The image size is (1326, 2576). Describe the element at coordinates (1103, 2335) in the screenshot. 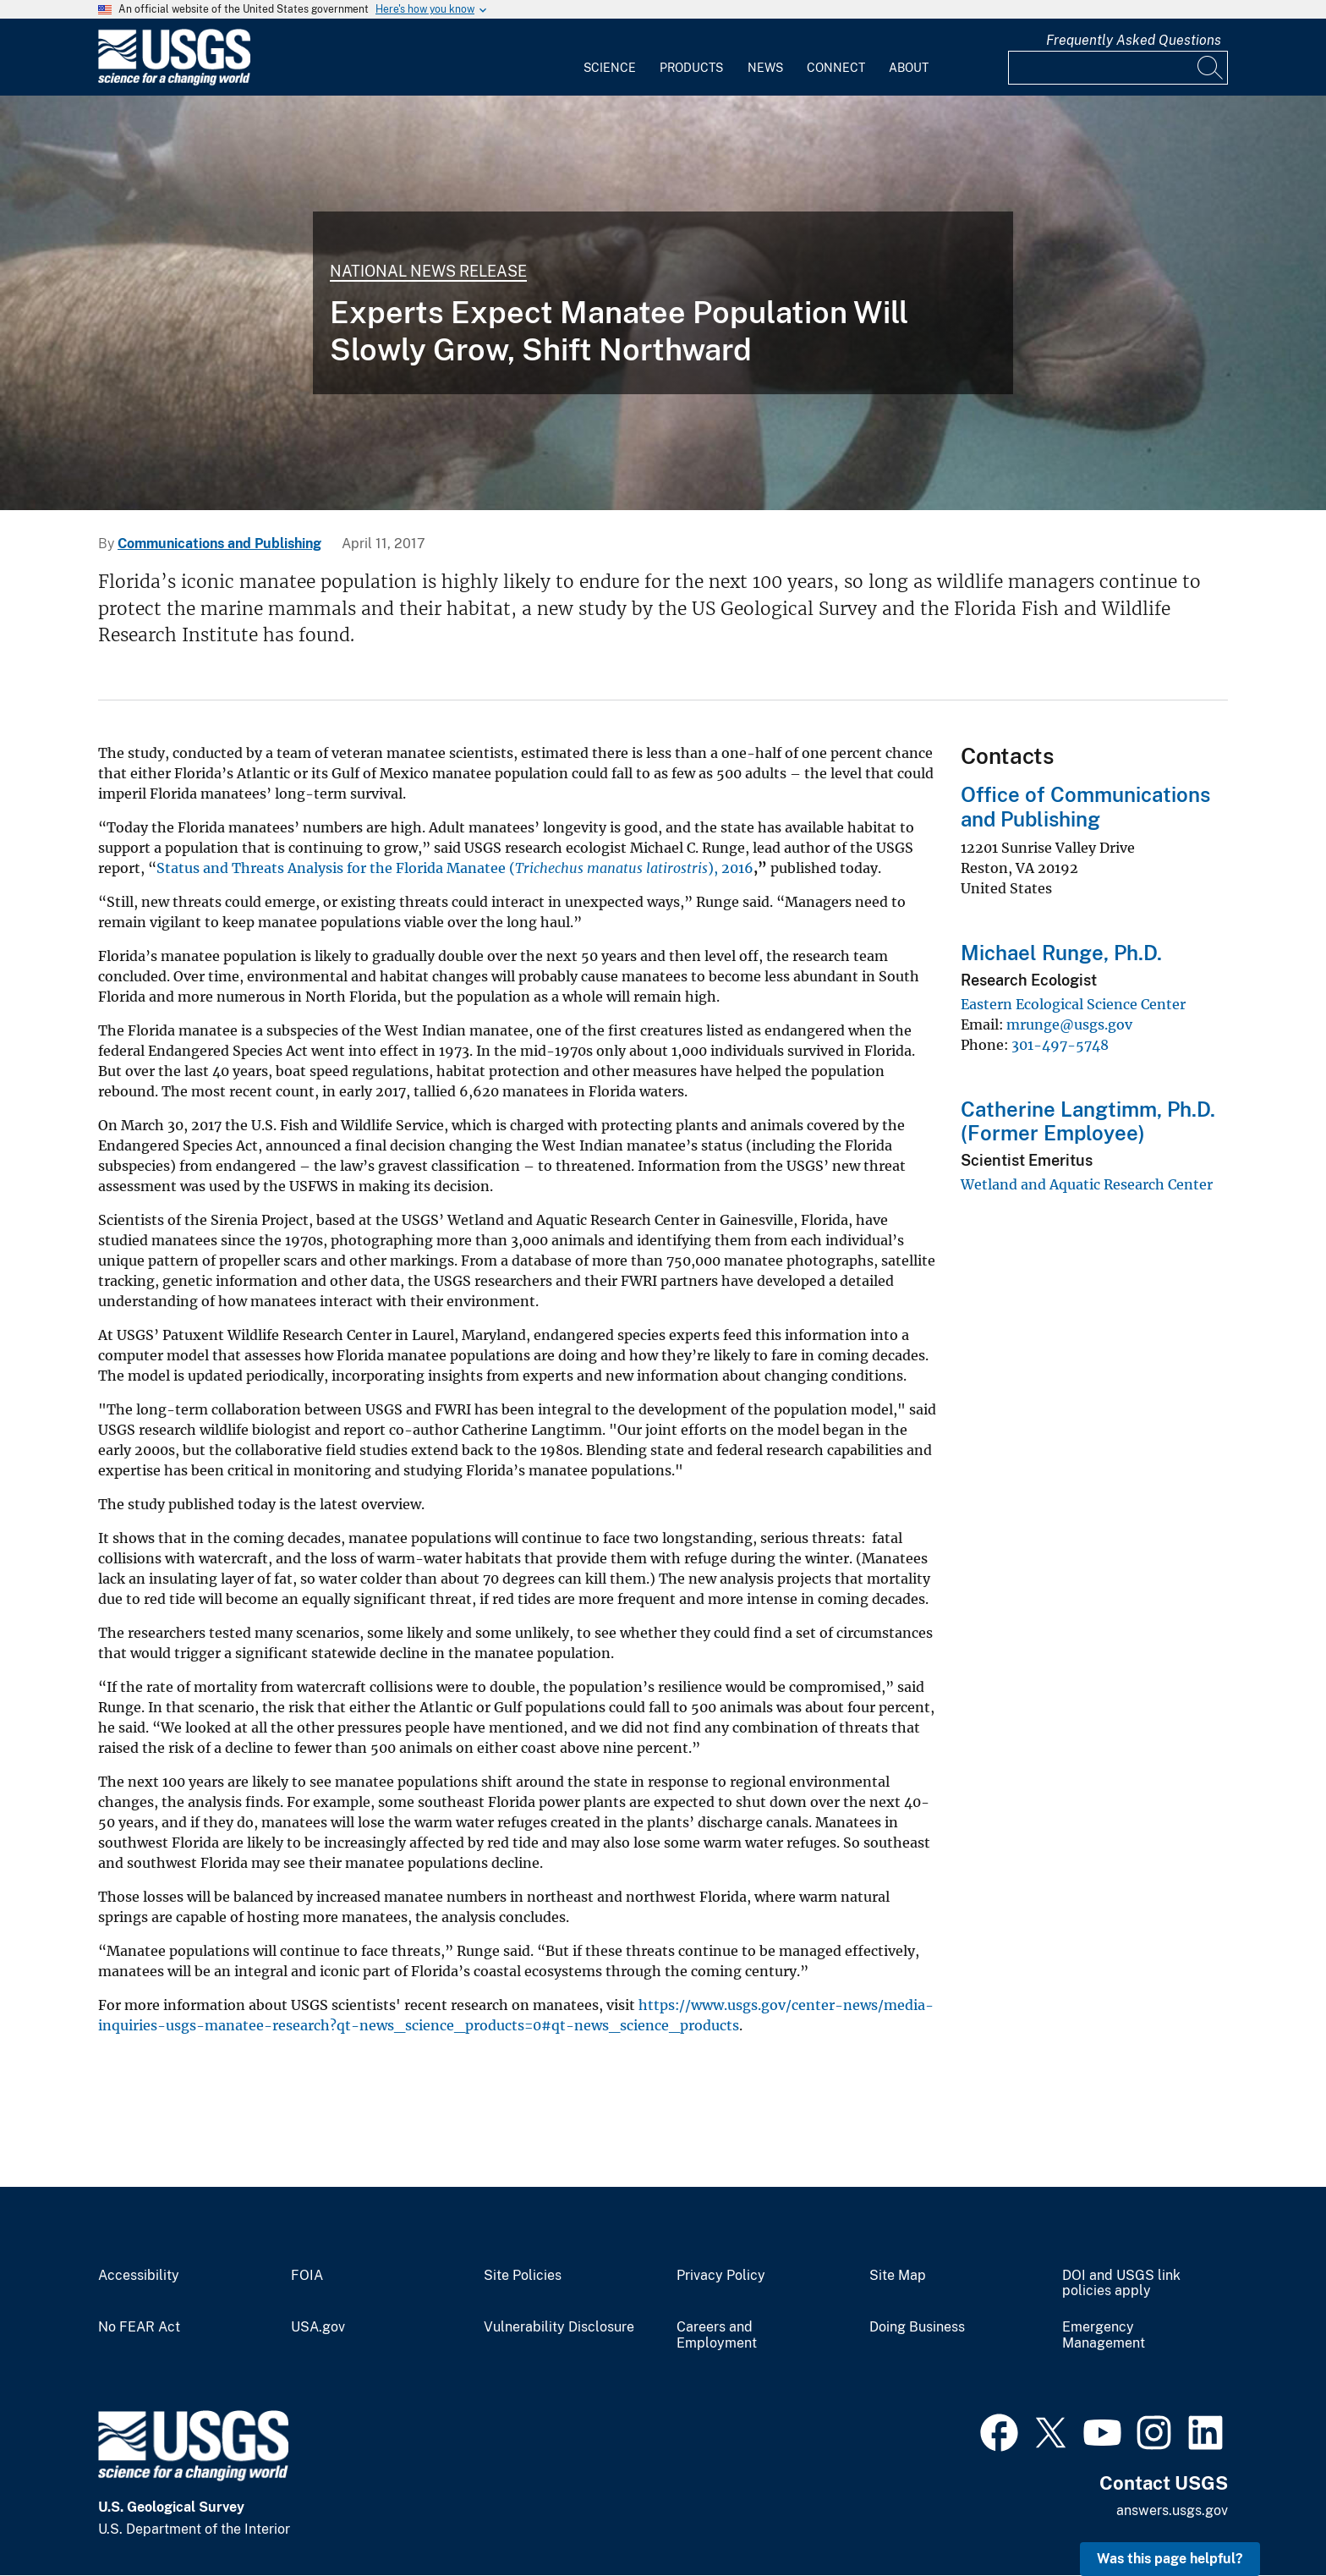

I see `Emergency Management` at that location.